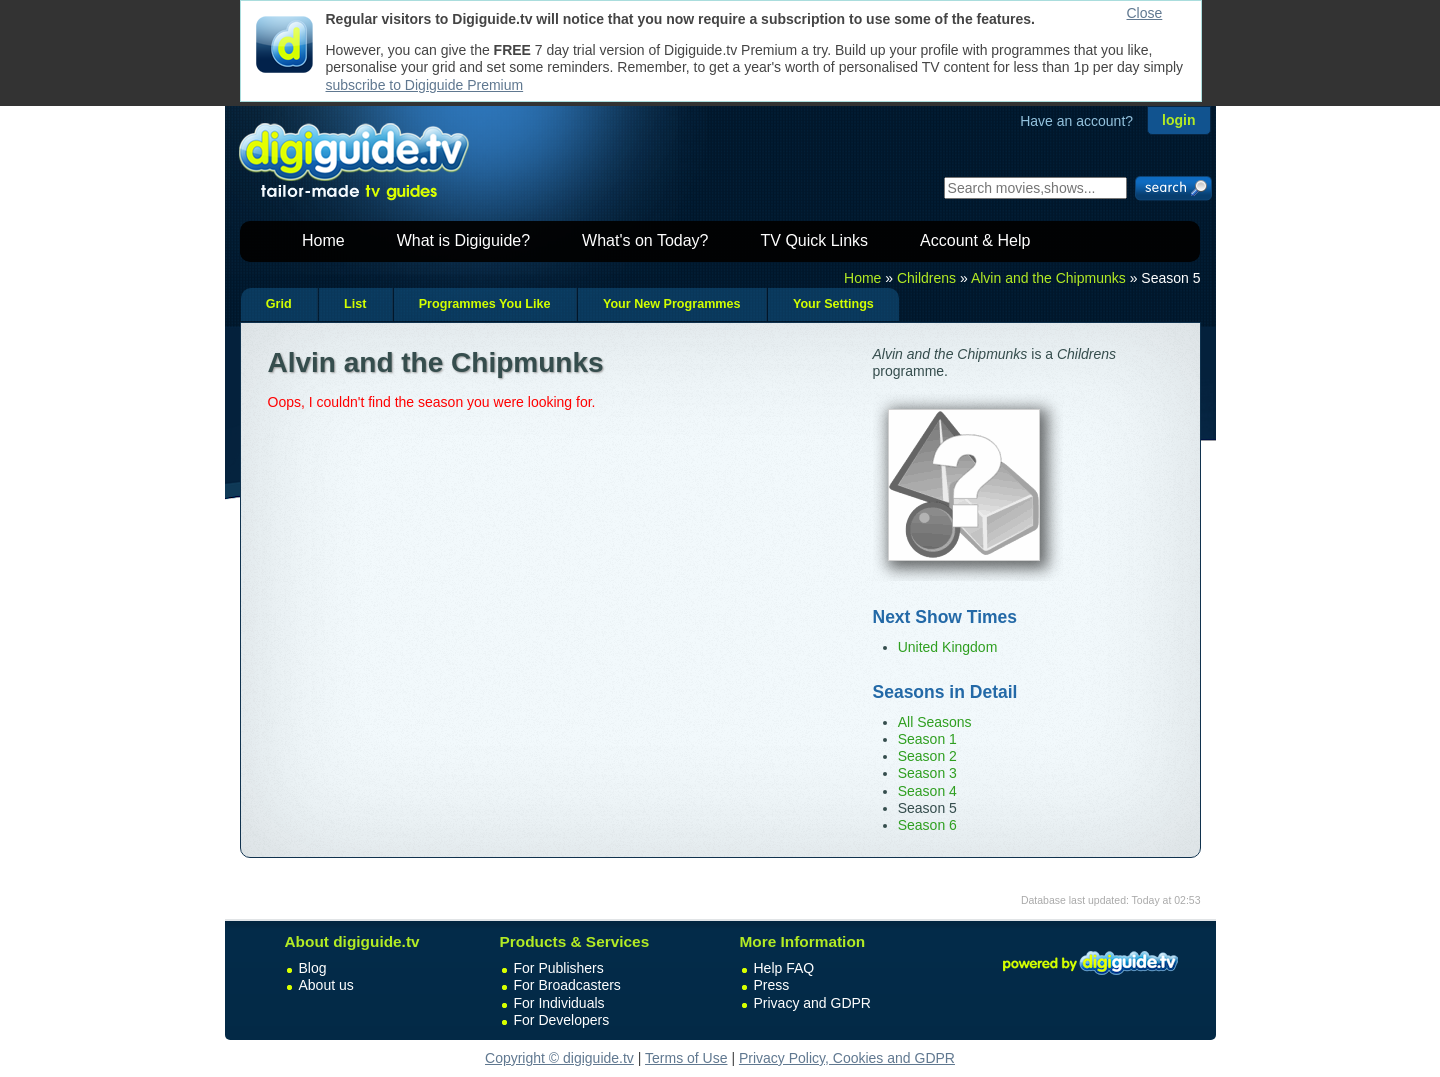  Describe the element at coordinates (485, 304) in the screenshot. I see `Programmes You Like` at that location.